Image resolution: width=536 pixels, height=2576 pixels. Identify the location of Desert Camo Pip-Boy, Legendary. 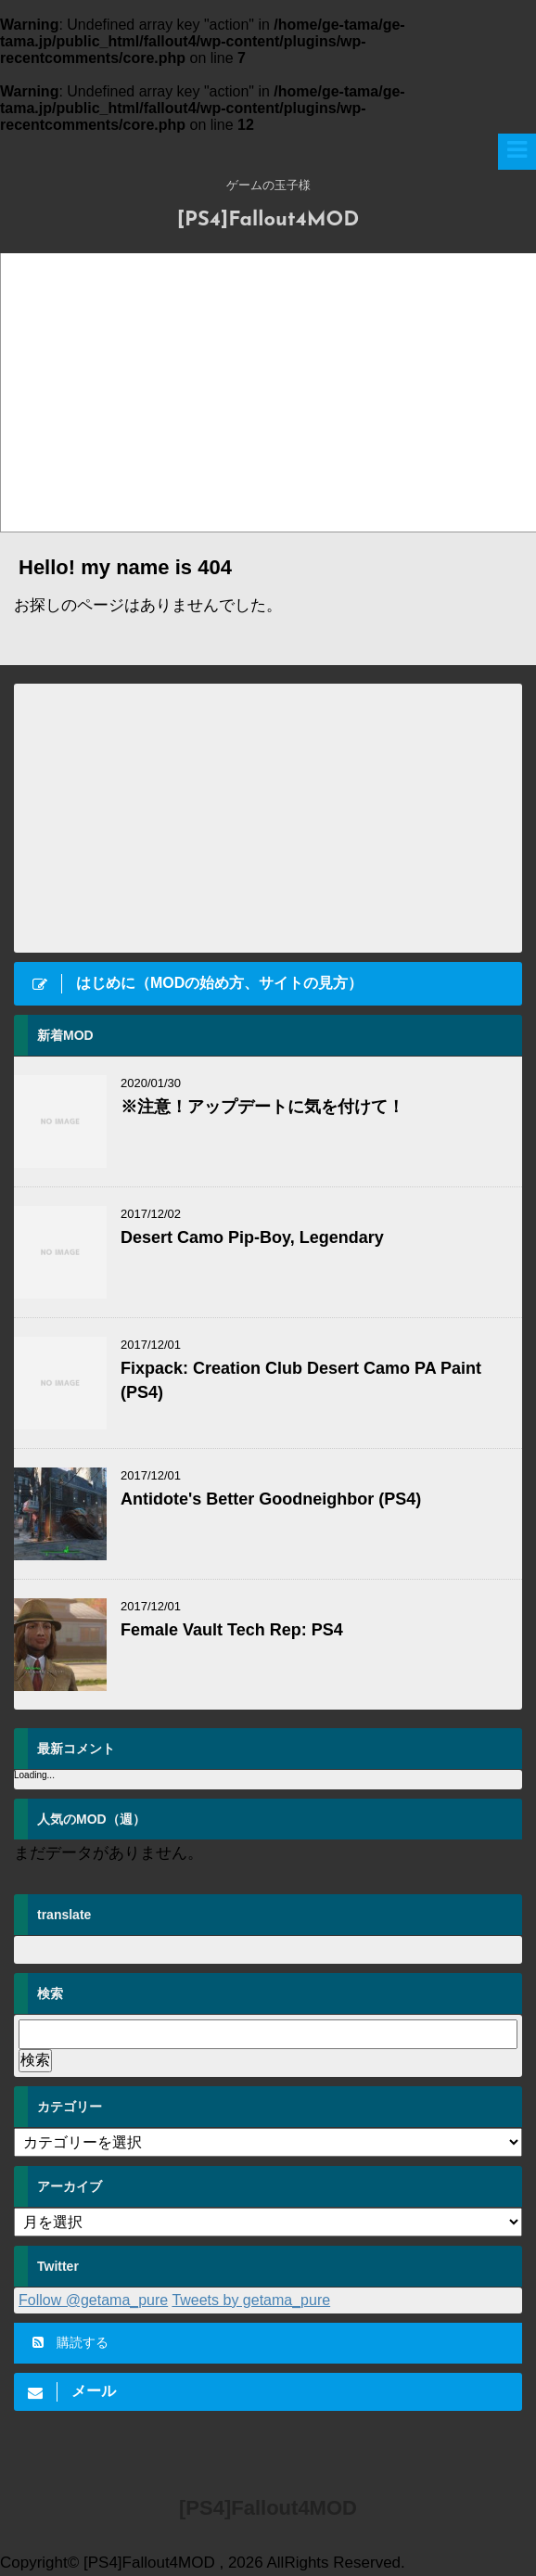
(252, 1237).